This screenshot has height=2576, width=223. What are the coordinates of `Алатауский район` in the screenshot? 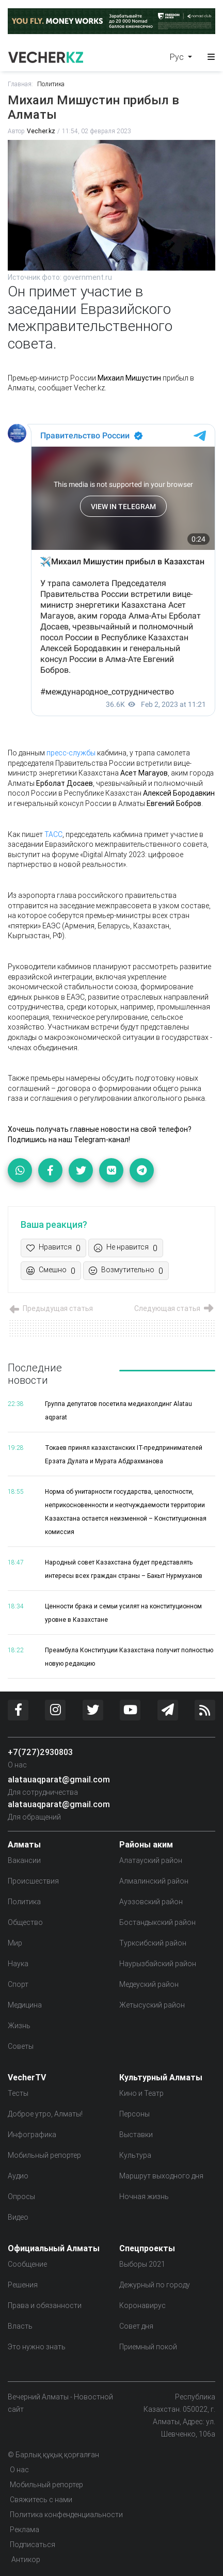 It's located at (150, 1860).